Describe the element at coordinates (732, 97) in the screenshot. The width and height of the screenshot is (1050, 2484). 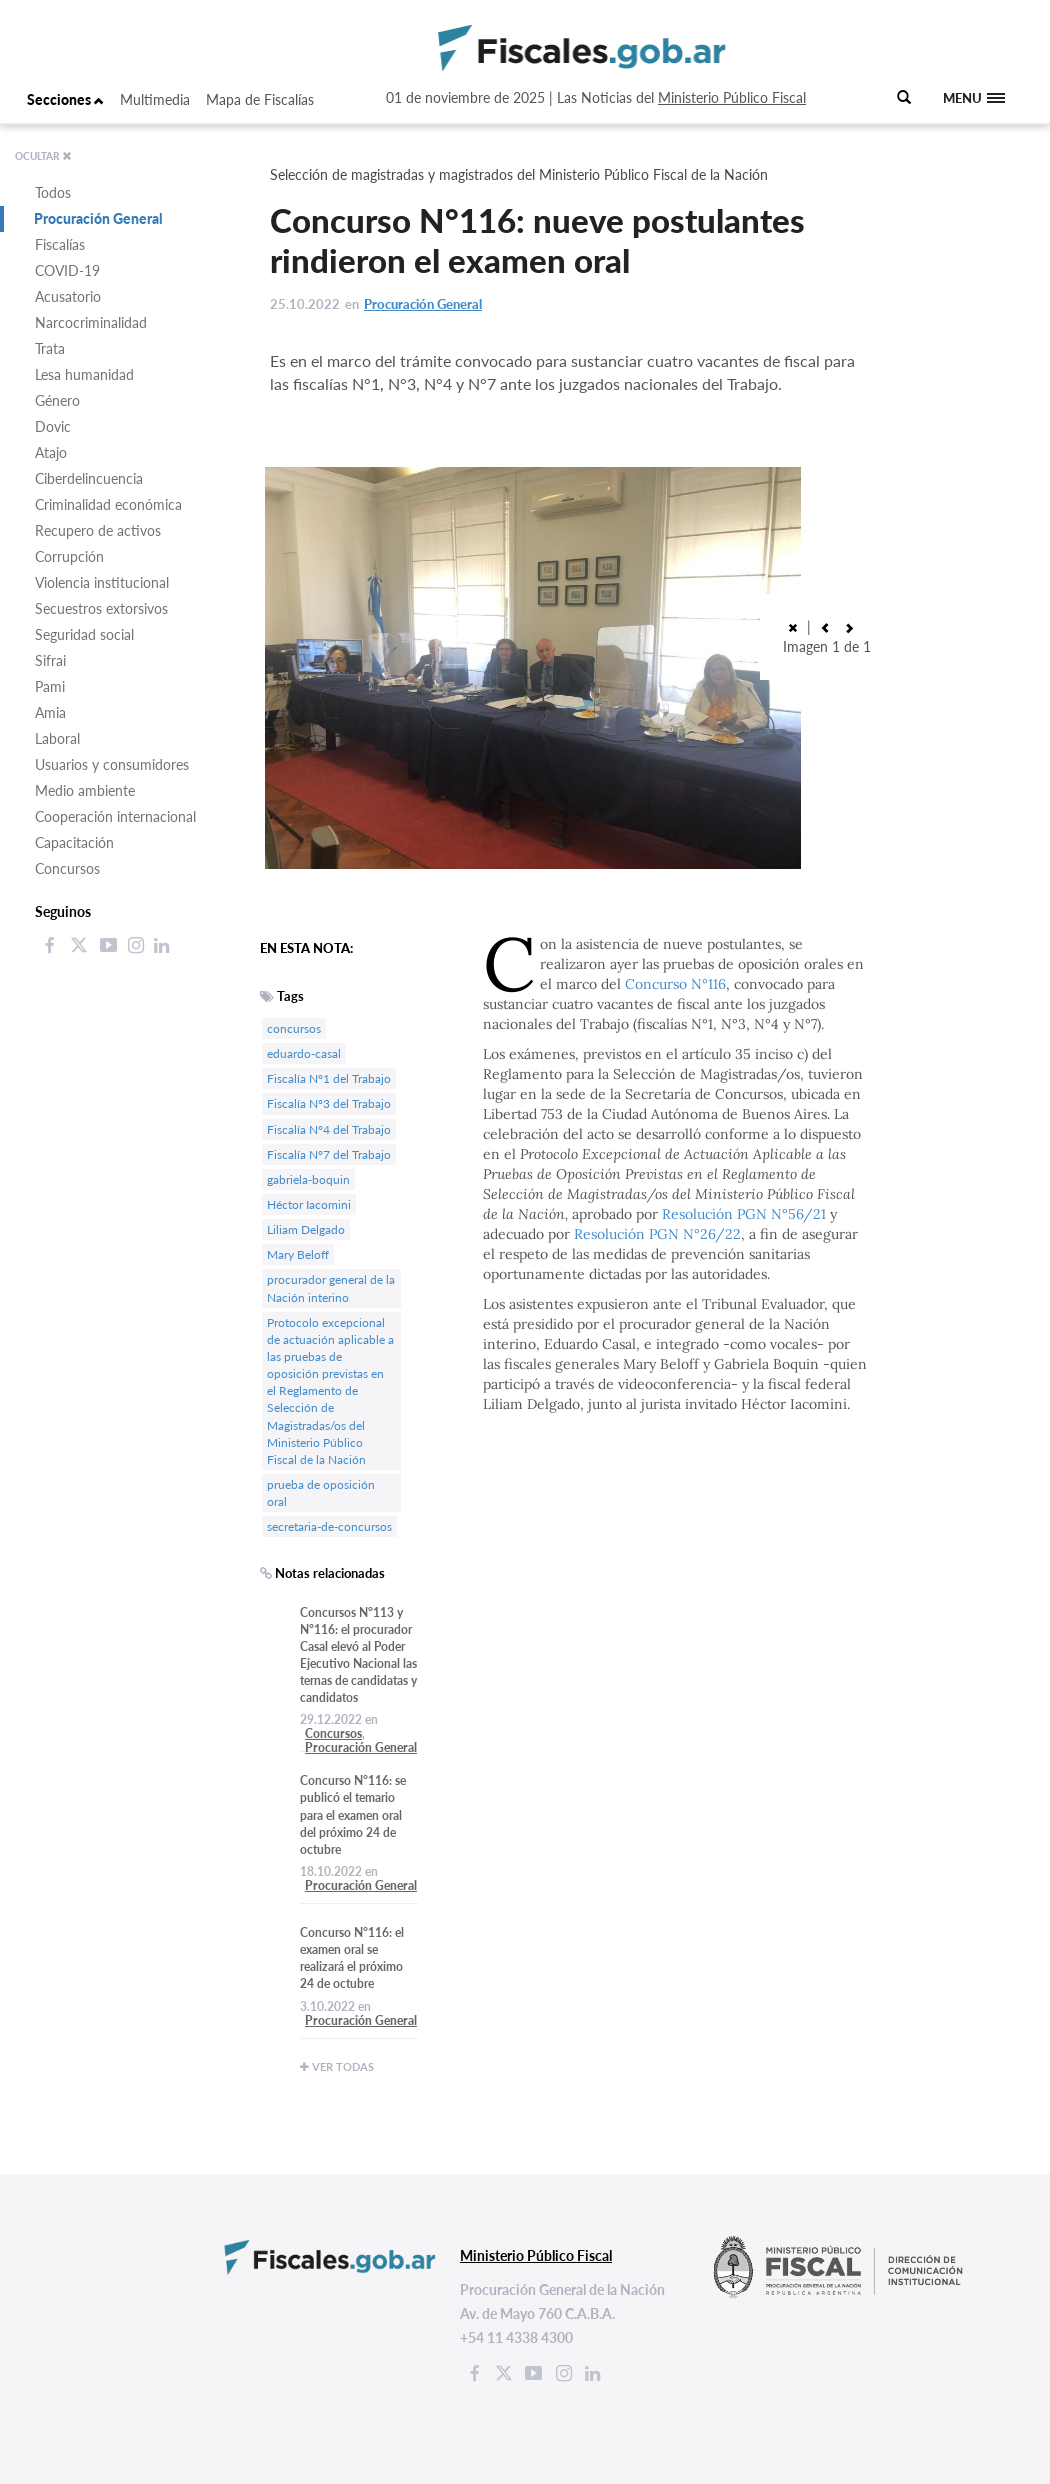
I see `Ministerio Público Fiscal` at that location.